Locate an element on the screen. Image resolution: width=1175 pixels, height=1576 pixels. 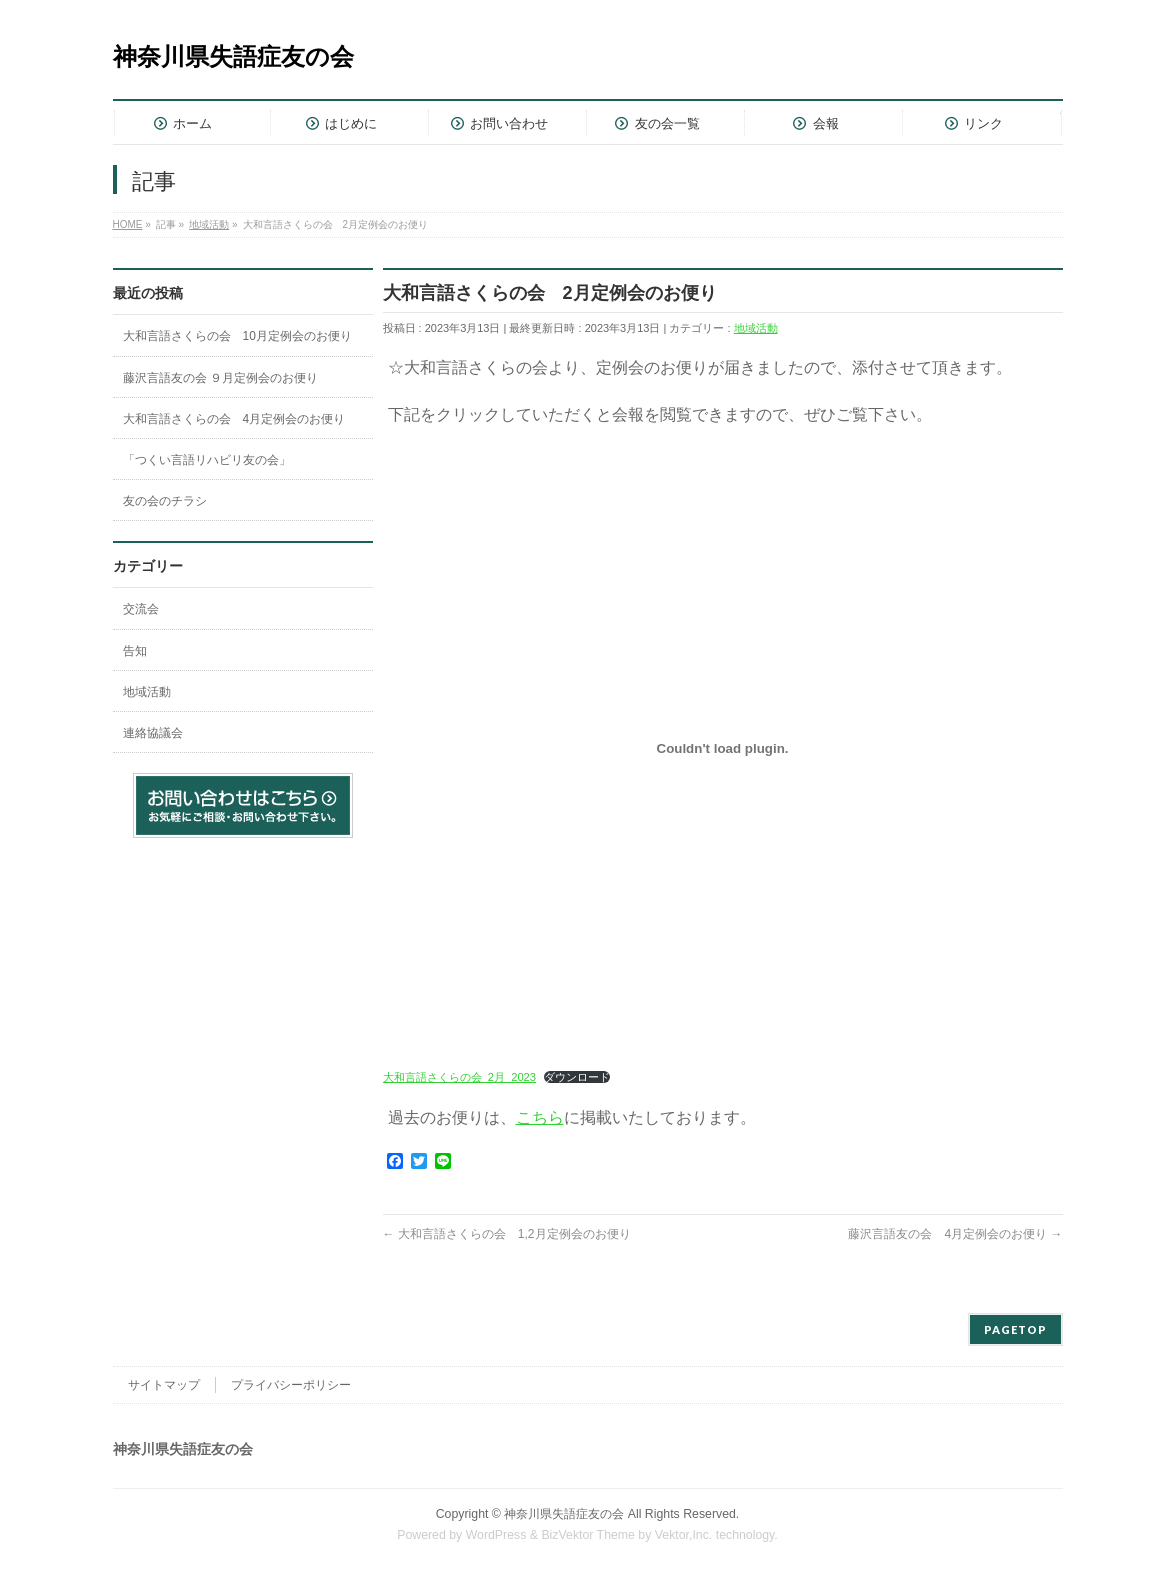
大和言語さくらの会 1,2月定例会のお便り is located at coordinates (507, 1234).